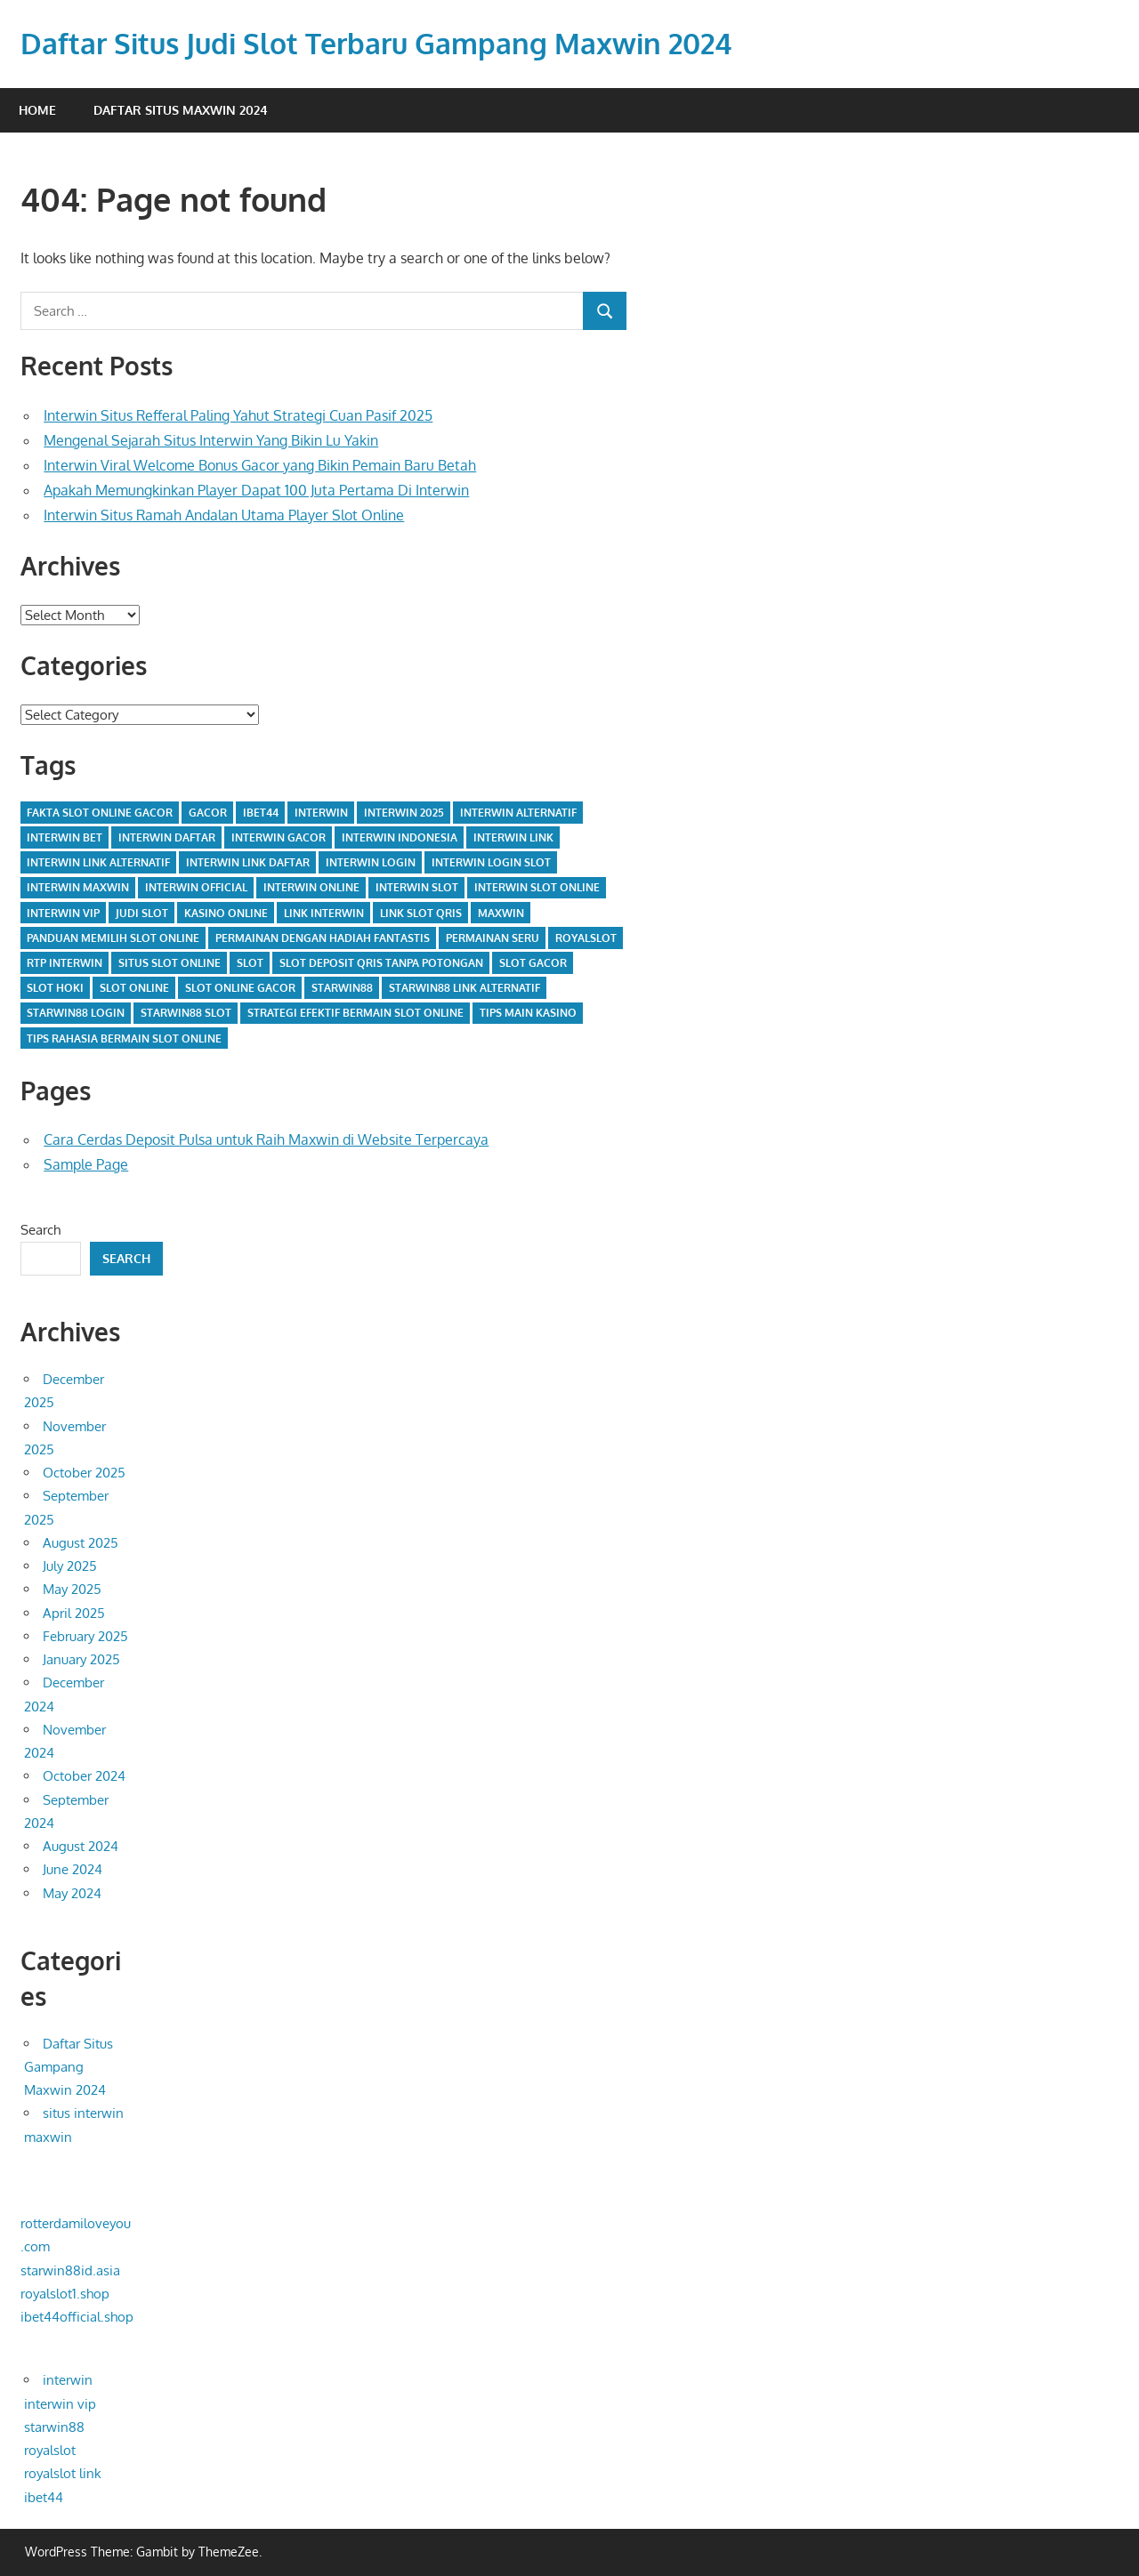 The image size is (1139, 2576). What do you see at coordinates (80, 1846) in the screenshot?
I see `August 2024` at bounding box center [80, 1846].